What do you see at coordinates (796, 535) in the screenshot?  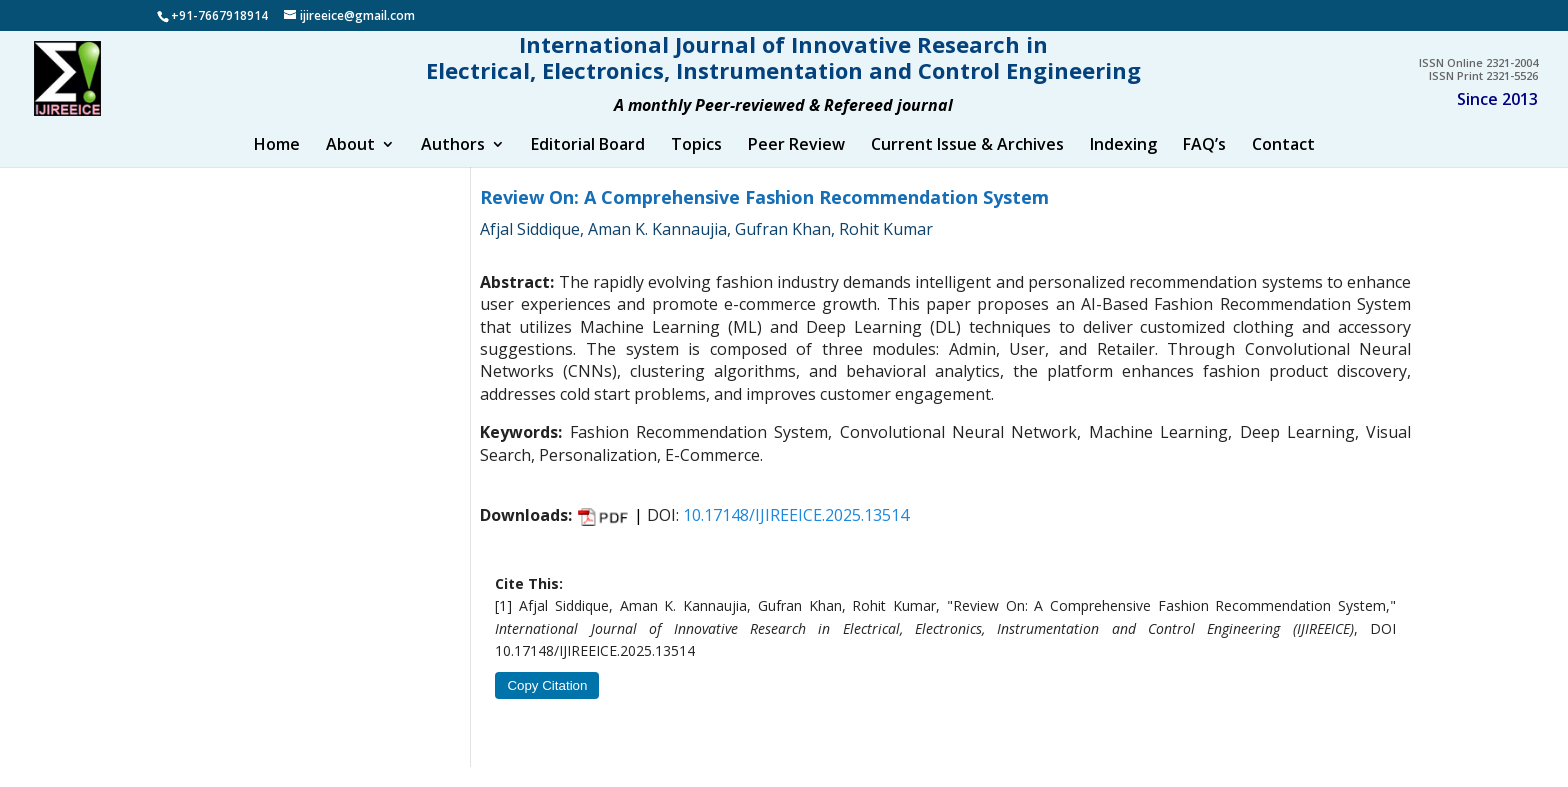 I see `10.17148/IJIREEICE.2025.13514` at bounding box center [796, 535].